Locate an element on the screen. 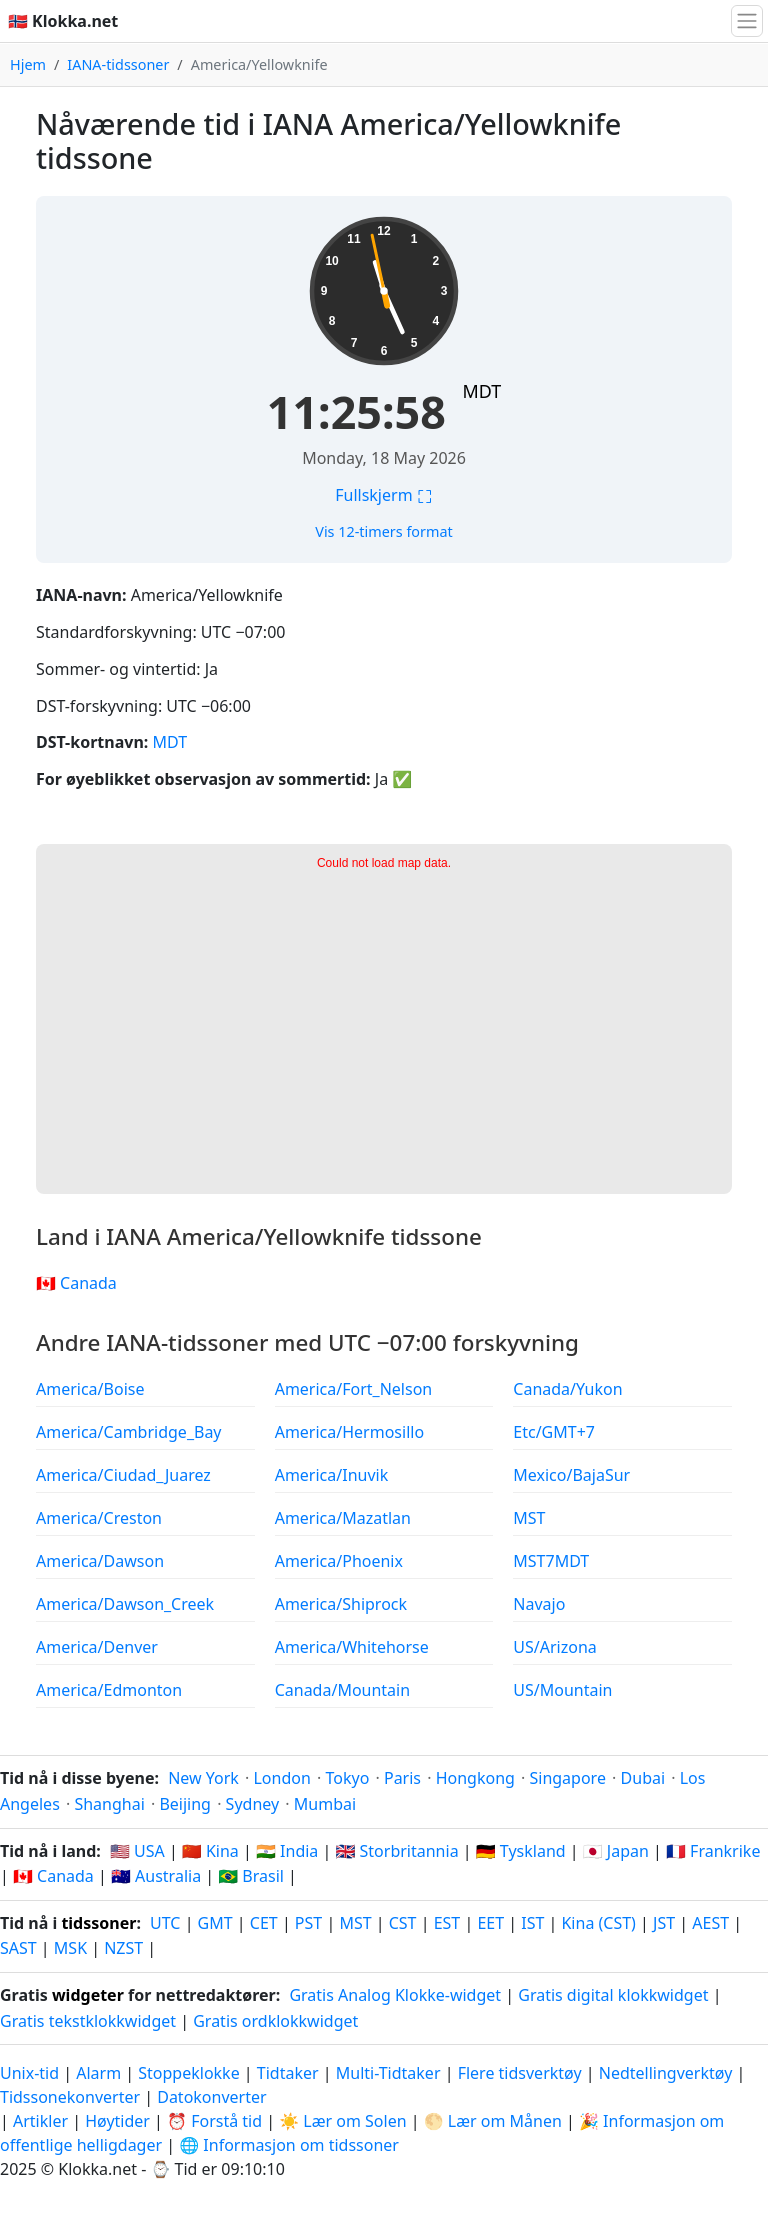 Image resolution: width=768 pixels, height=2213 pixels. Datokonverter is located at coordinates (211, 2097).